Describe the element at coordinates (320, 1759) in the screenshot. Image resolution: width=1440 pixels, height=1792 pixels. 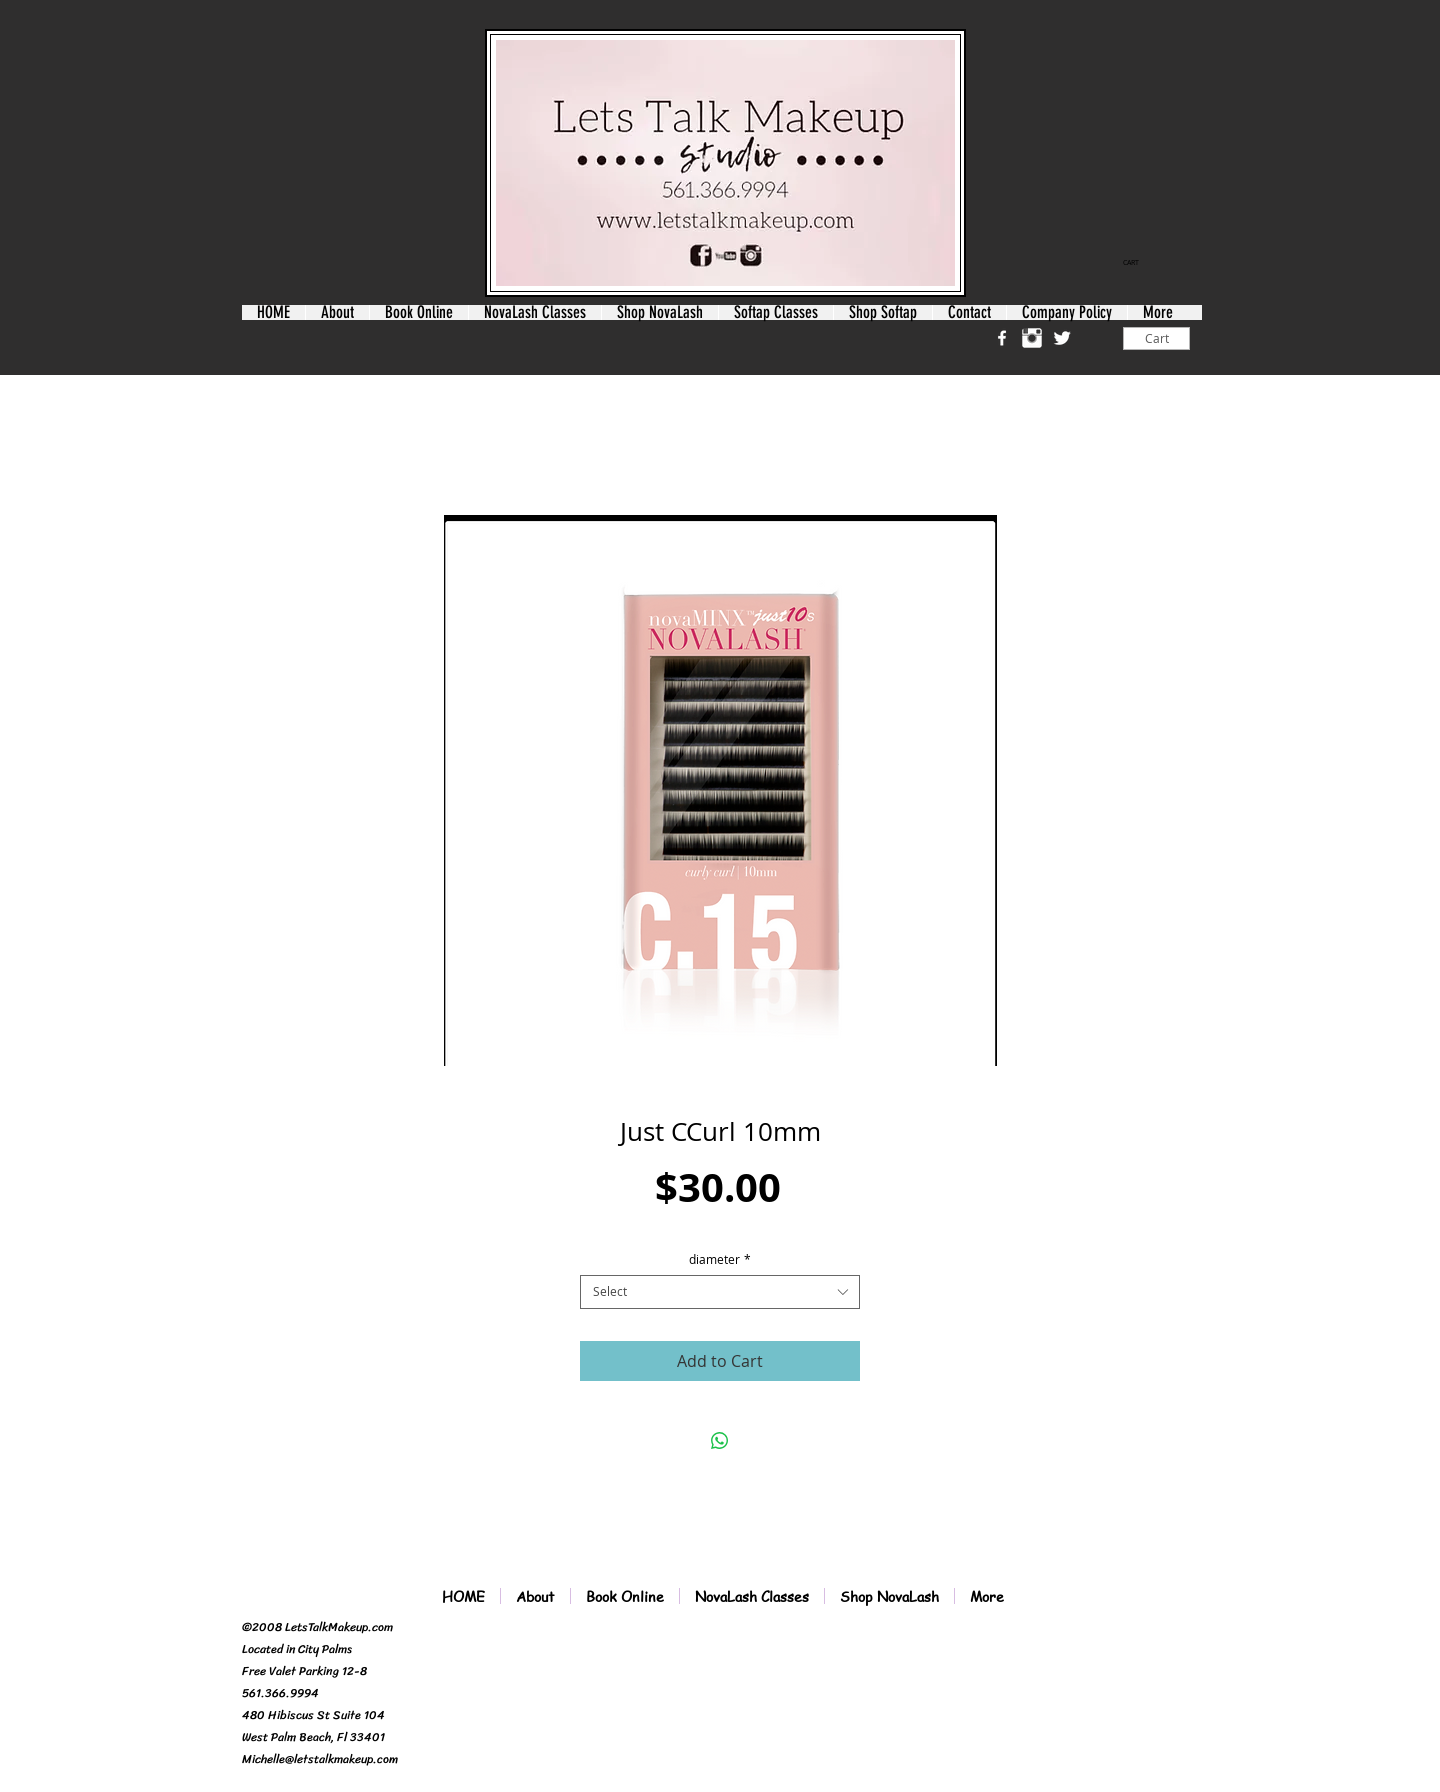
I see `Michelle@letstalkmakeup.com` at that location.